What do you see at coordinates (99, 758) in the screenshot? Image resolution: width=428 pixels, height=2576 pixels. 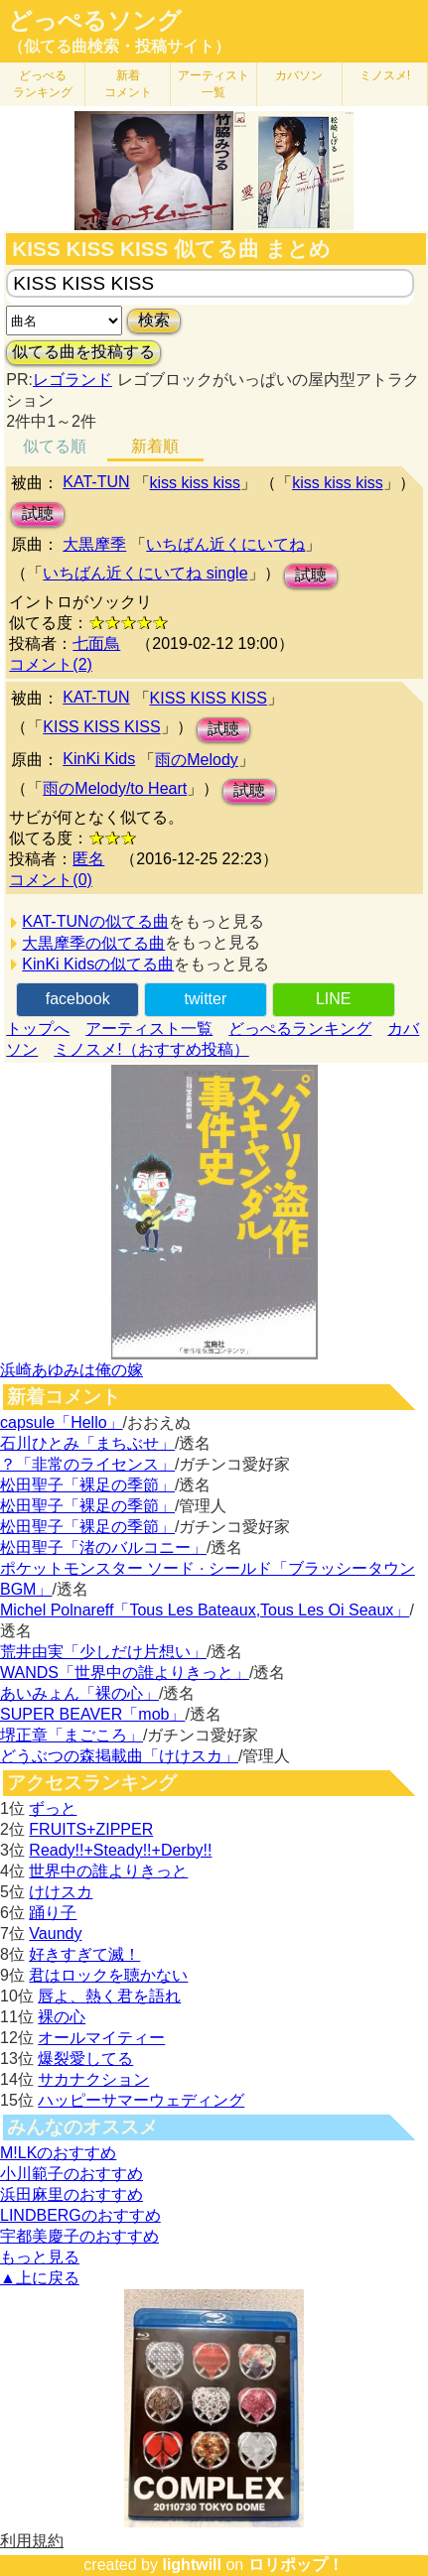 I see `KinKi Kids` at bounding box center [99, 758].